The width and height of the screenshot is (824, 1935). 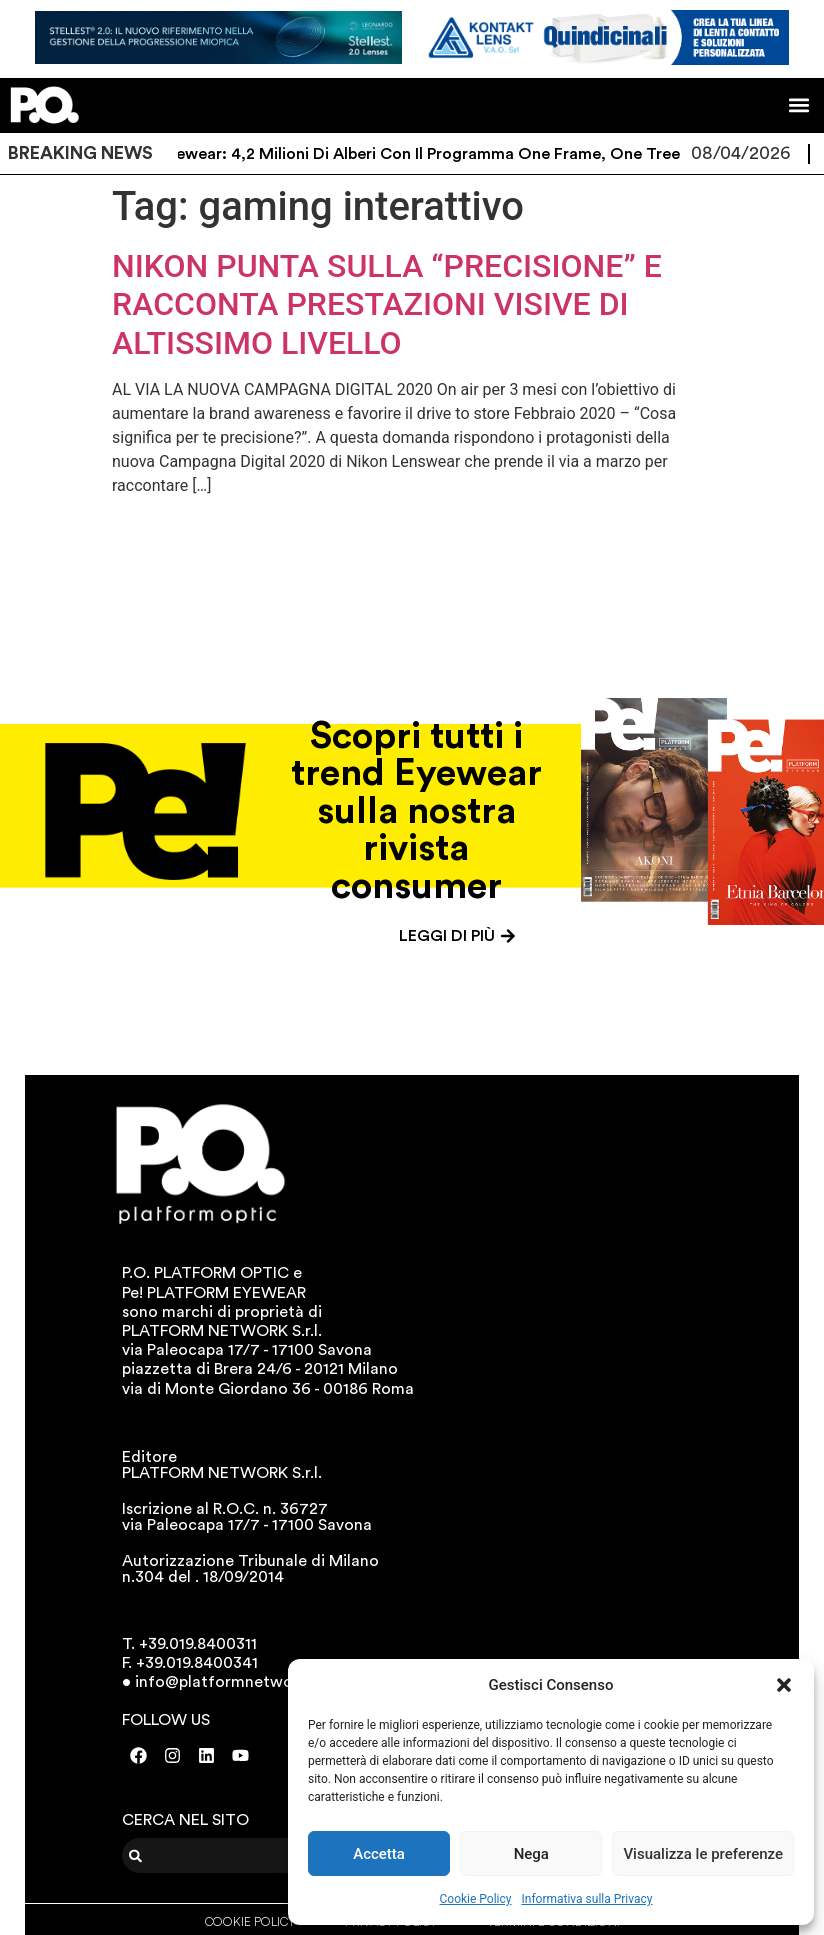 I want to click on NIKON PUNTA SULLA “PRECISIONE” E RACCONTA PRESTAZIONI VISIVE DI ALTISSIMO LIVELLO, so click(x=387, y=304).